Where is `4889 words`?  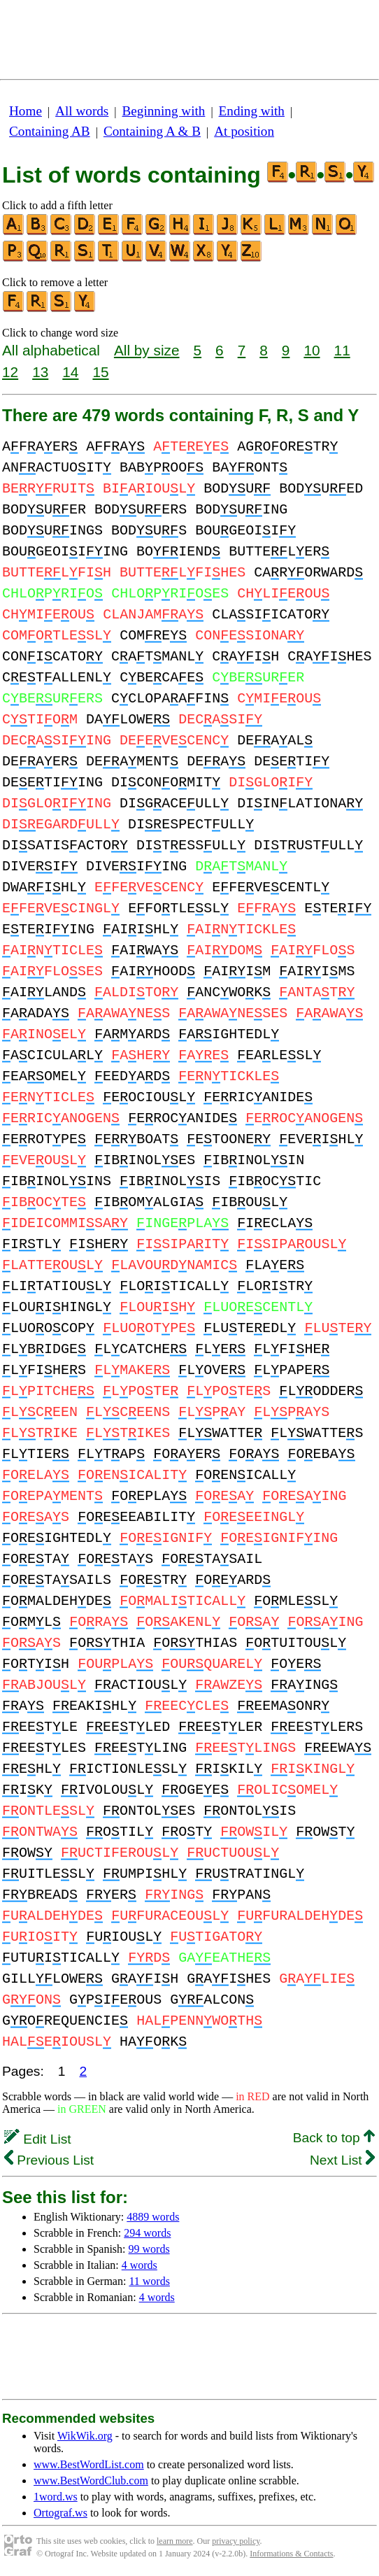
4889 words is located at coordinates (153, 2217).